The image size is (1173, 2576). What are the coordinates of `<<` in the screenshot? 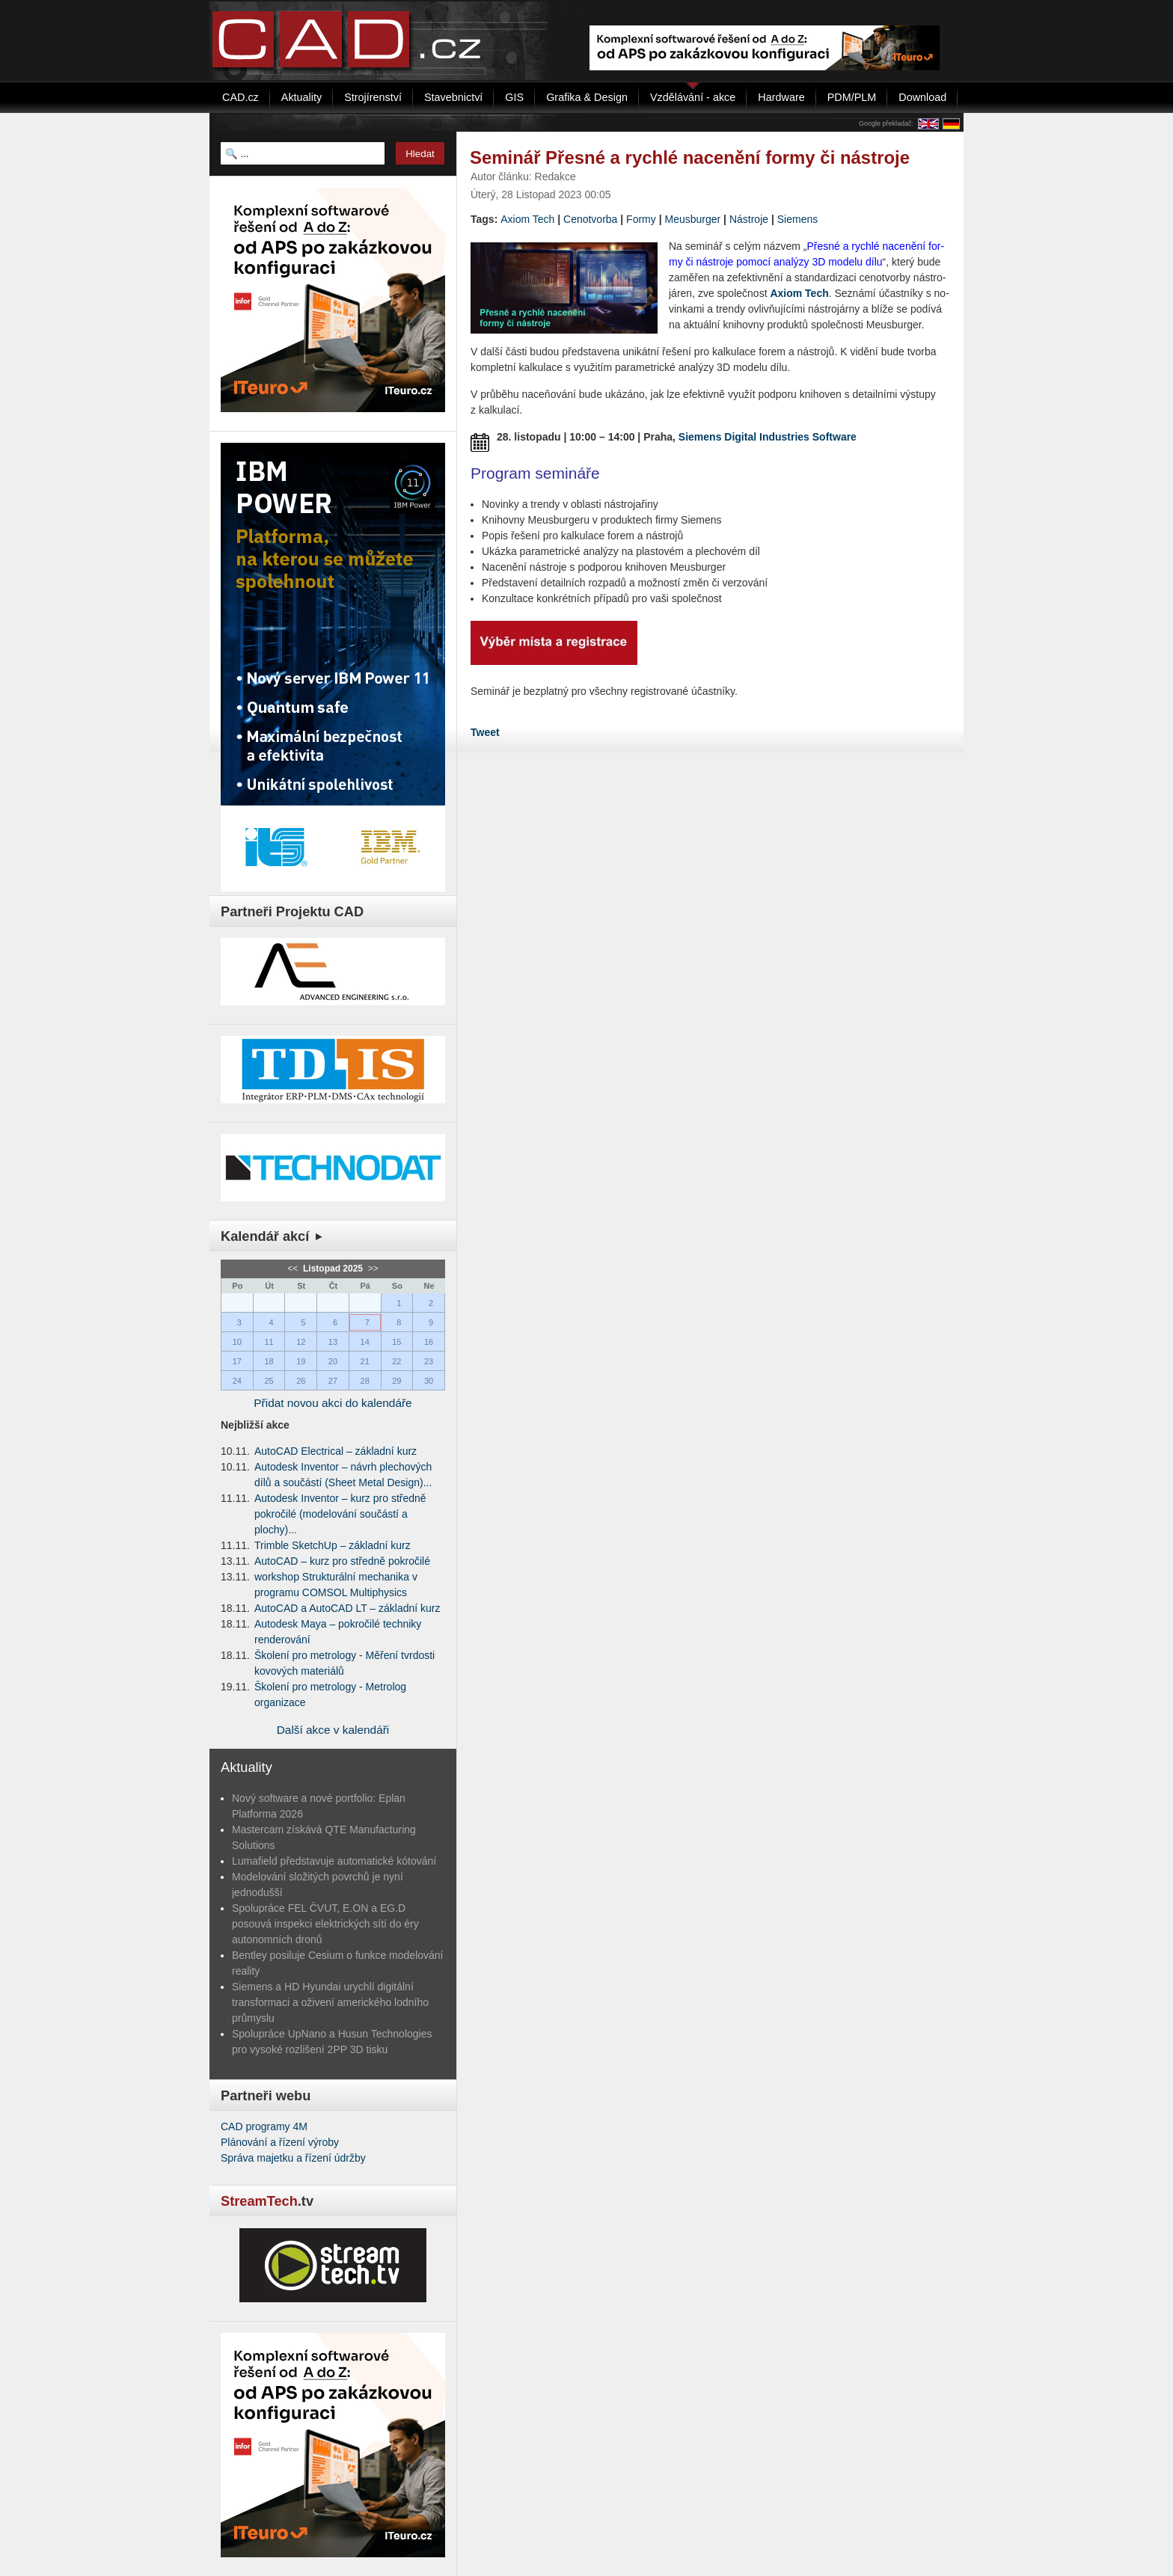 It's located at (293, 1268).